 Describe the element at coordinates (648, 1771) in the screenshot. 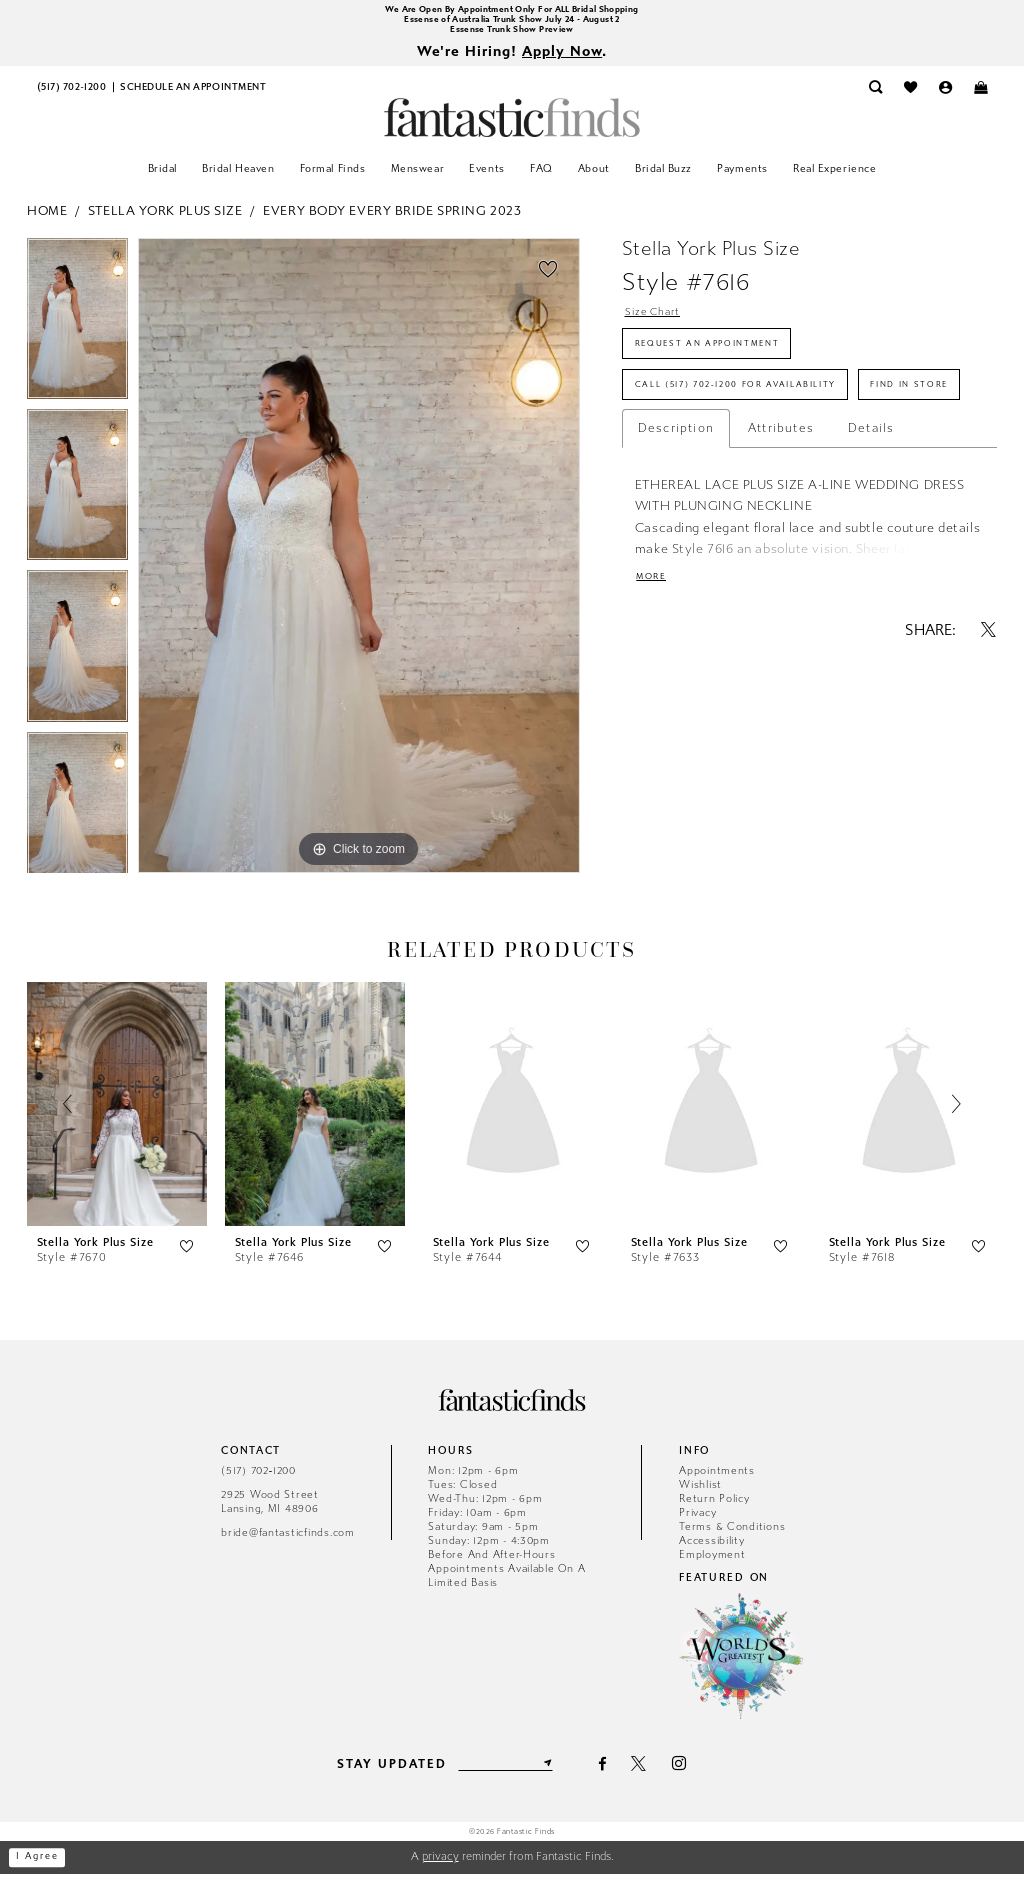

I see `[Visit our X - Opens in new tab]` at that location.